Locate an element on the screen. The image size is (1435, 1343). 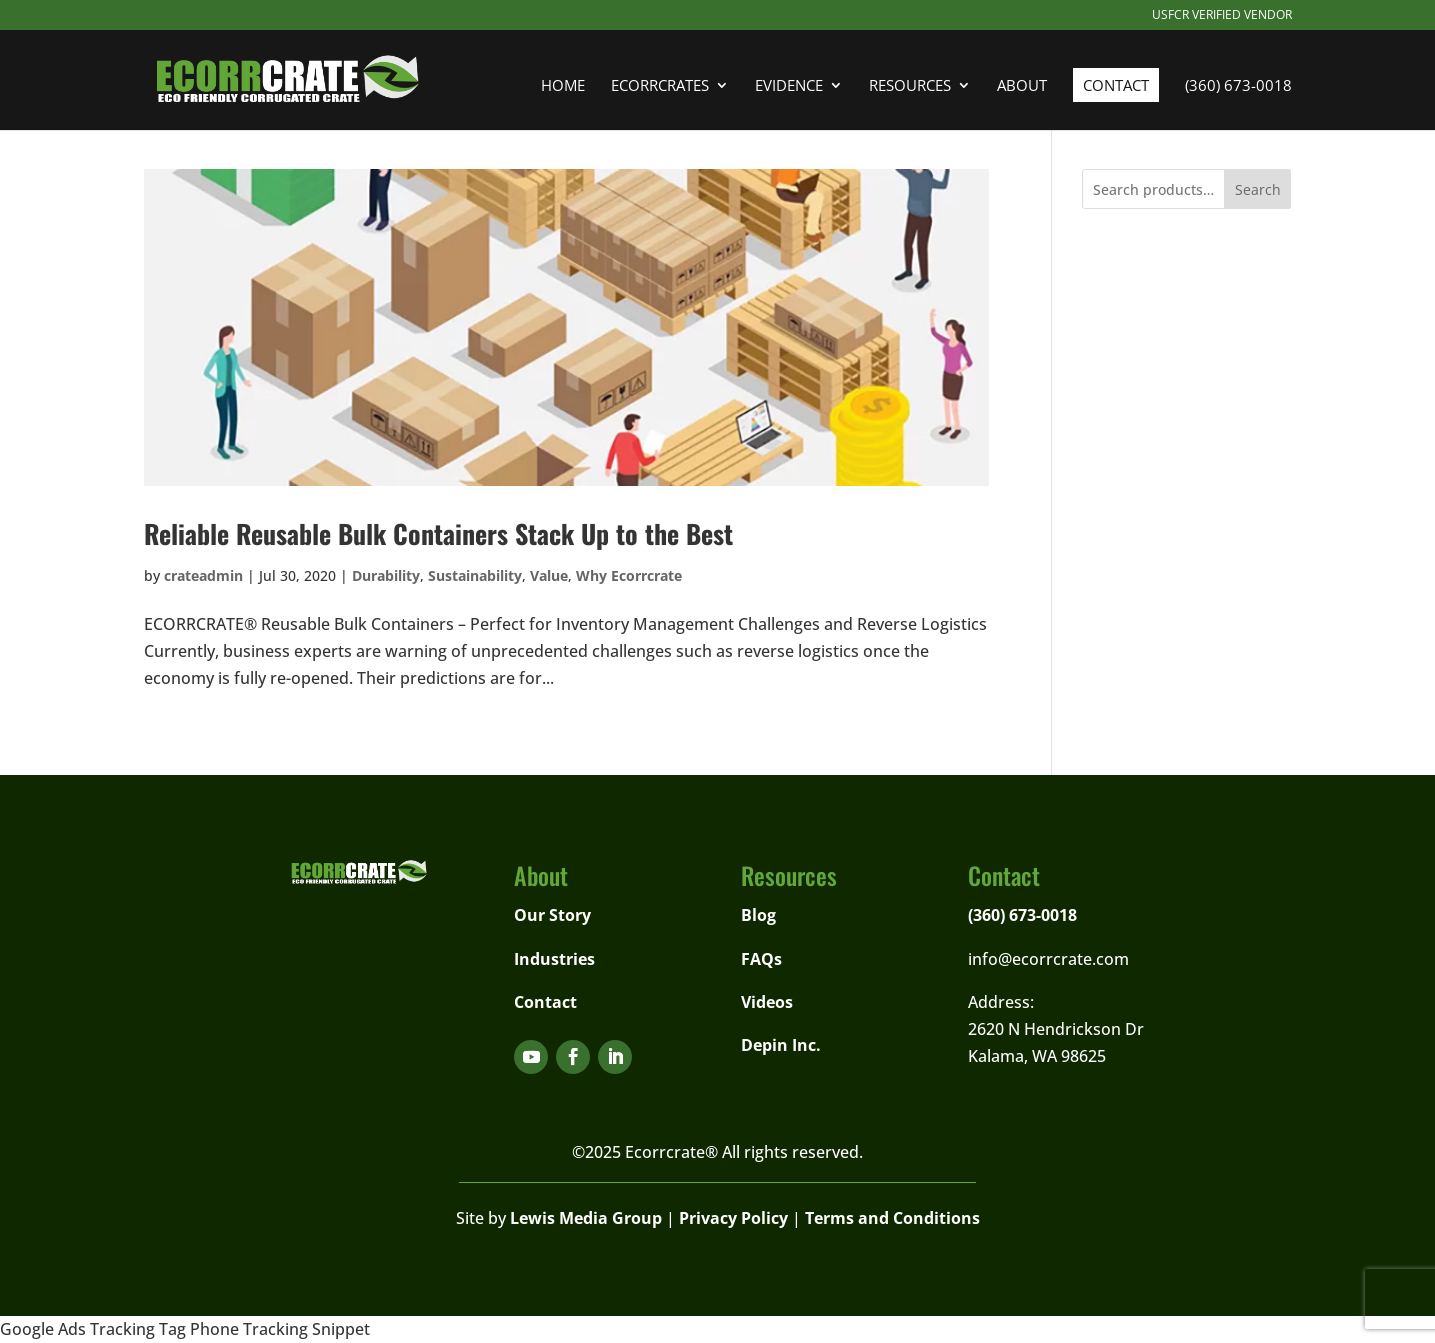
Our Story is located at coordinates (552, 915).